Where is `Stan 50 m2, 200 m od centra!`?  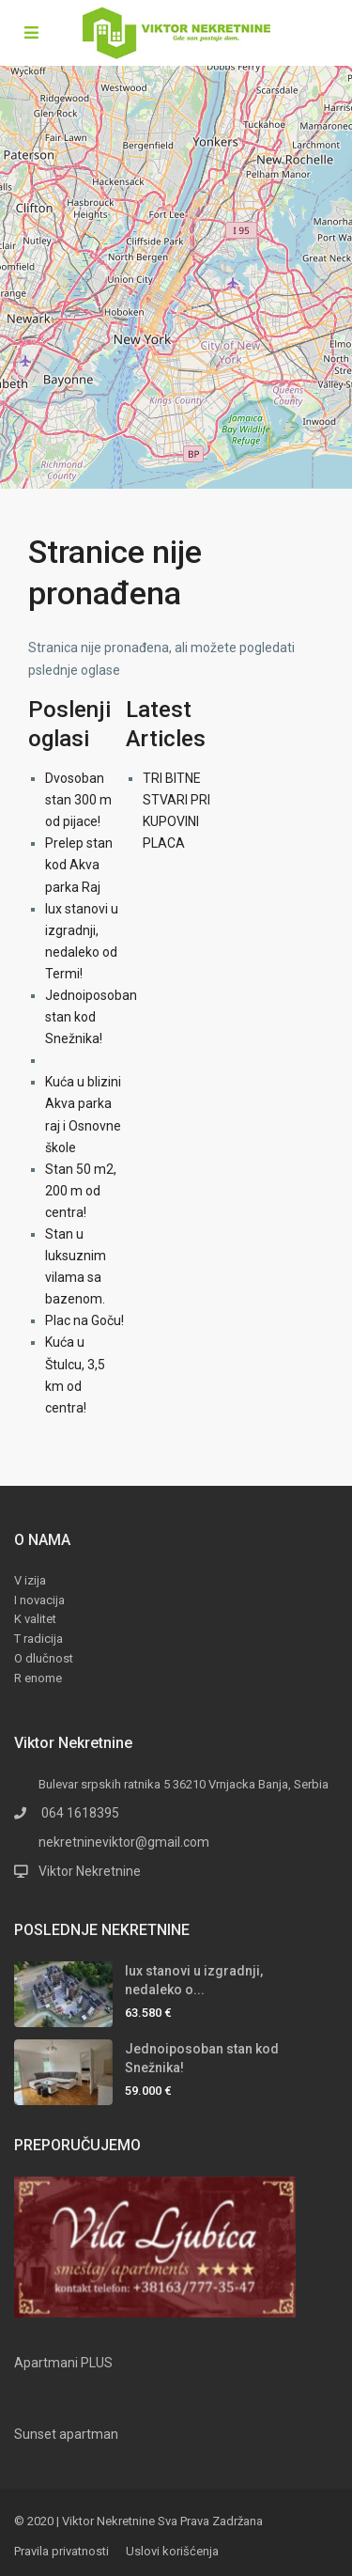 Stan 50 m2, 200 m od centra! is located at coordinates (80, 1191).